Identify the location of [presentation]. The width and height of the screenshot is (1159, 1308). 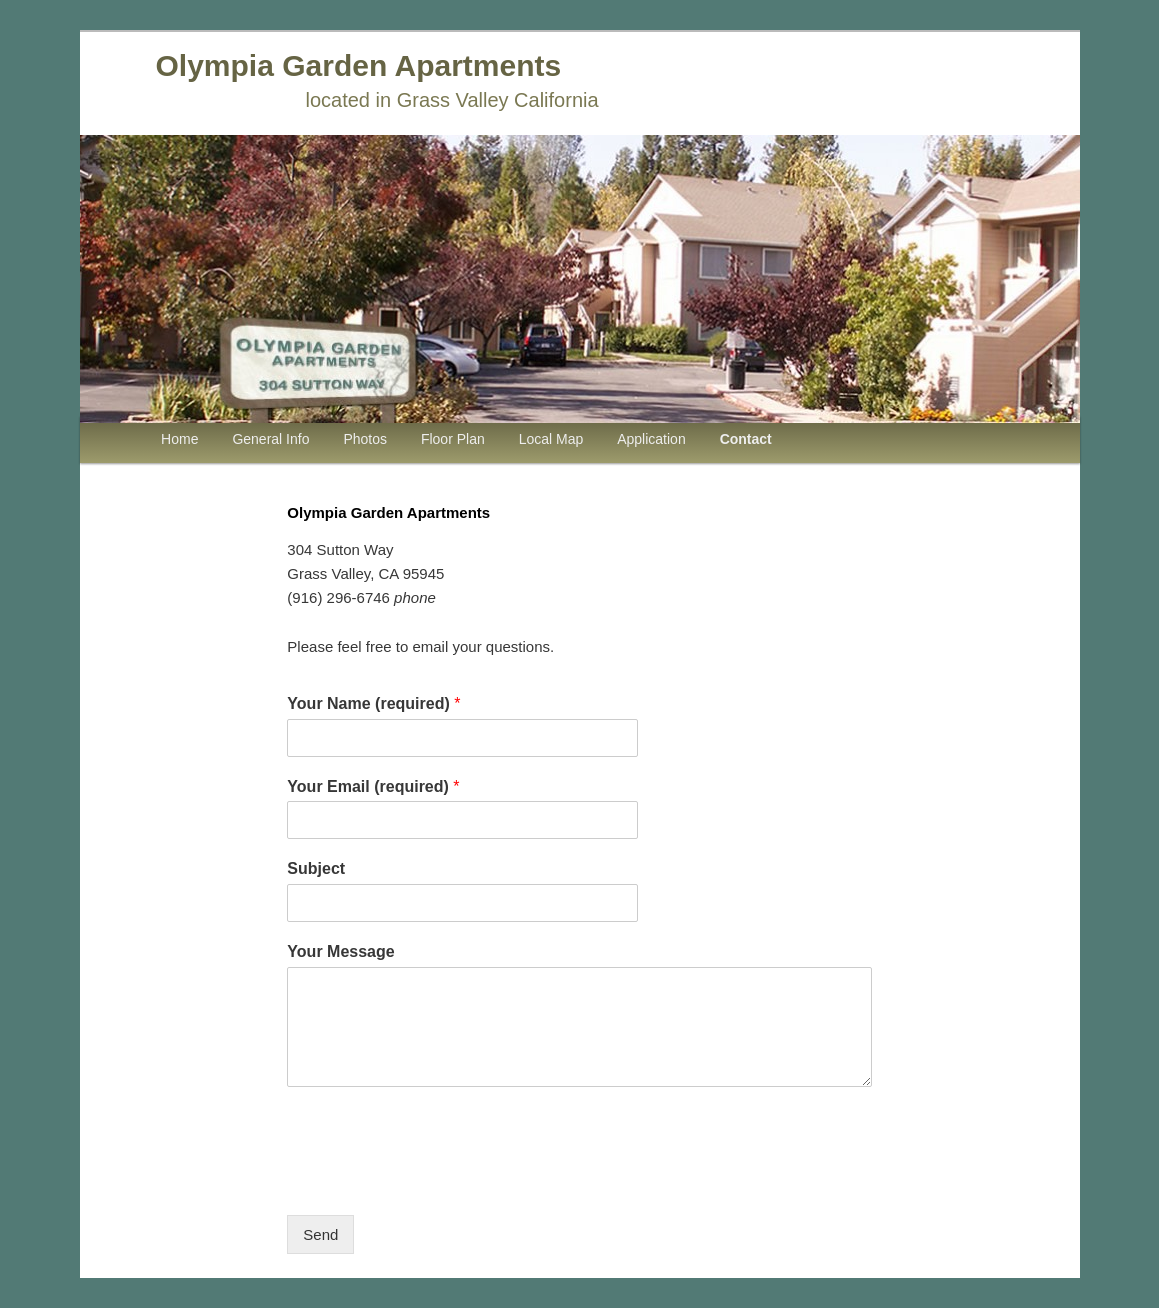
(439, 1182).